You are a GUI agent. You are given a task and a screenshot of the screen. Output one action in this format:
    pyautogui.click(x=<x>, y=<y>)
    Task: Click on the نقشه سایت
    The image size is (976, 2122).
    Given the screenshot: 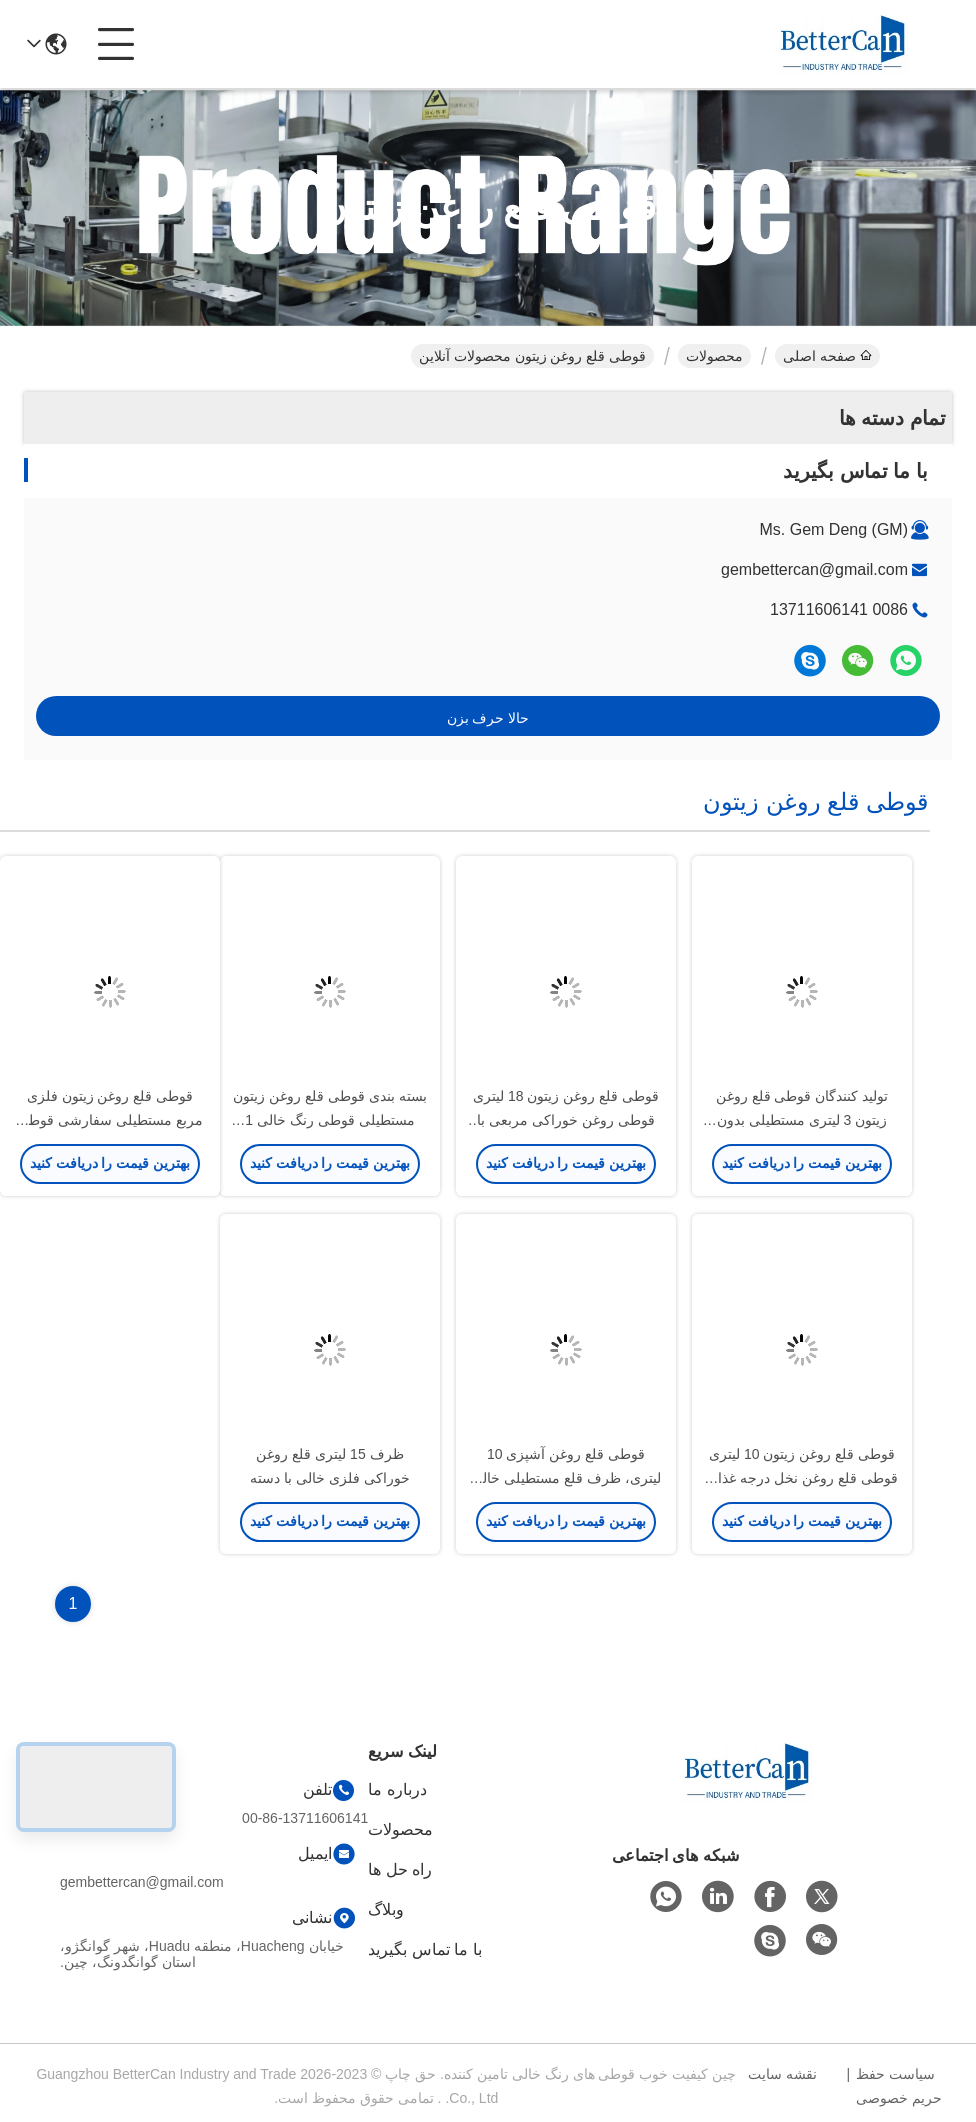 What is the action you would take?
    pyautogui.click(x=782, y=2074)
    